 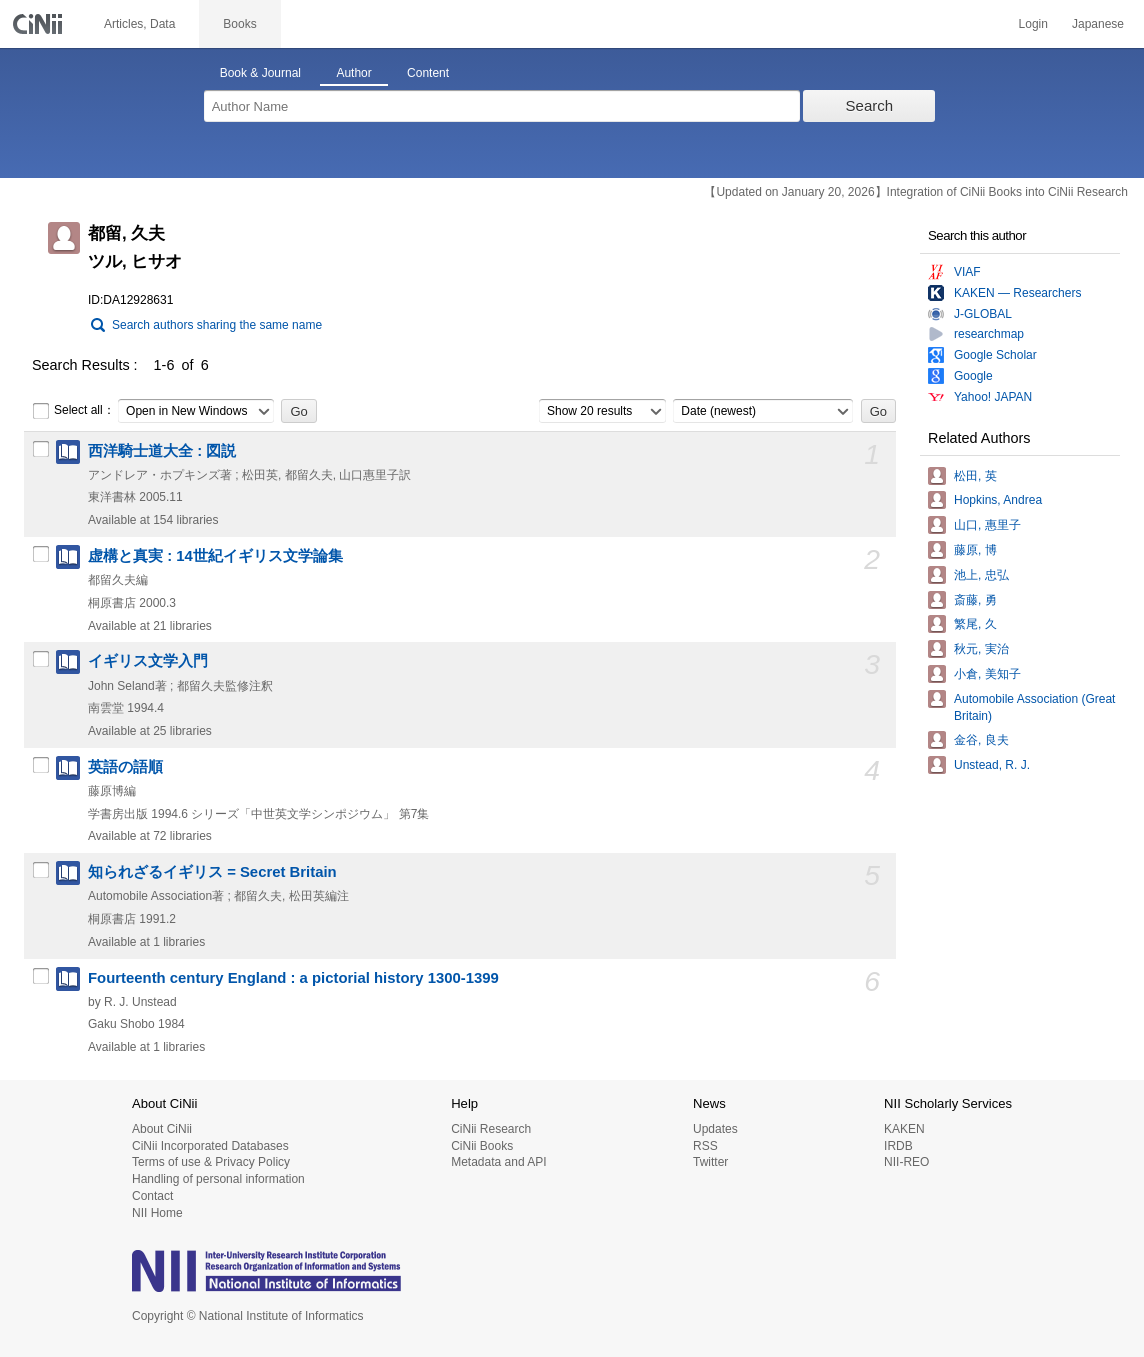 I want to click on Select all：, so click(x=73, y=411).